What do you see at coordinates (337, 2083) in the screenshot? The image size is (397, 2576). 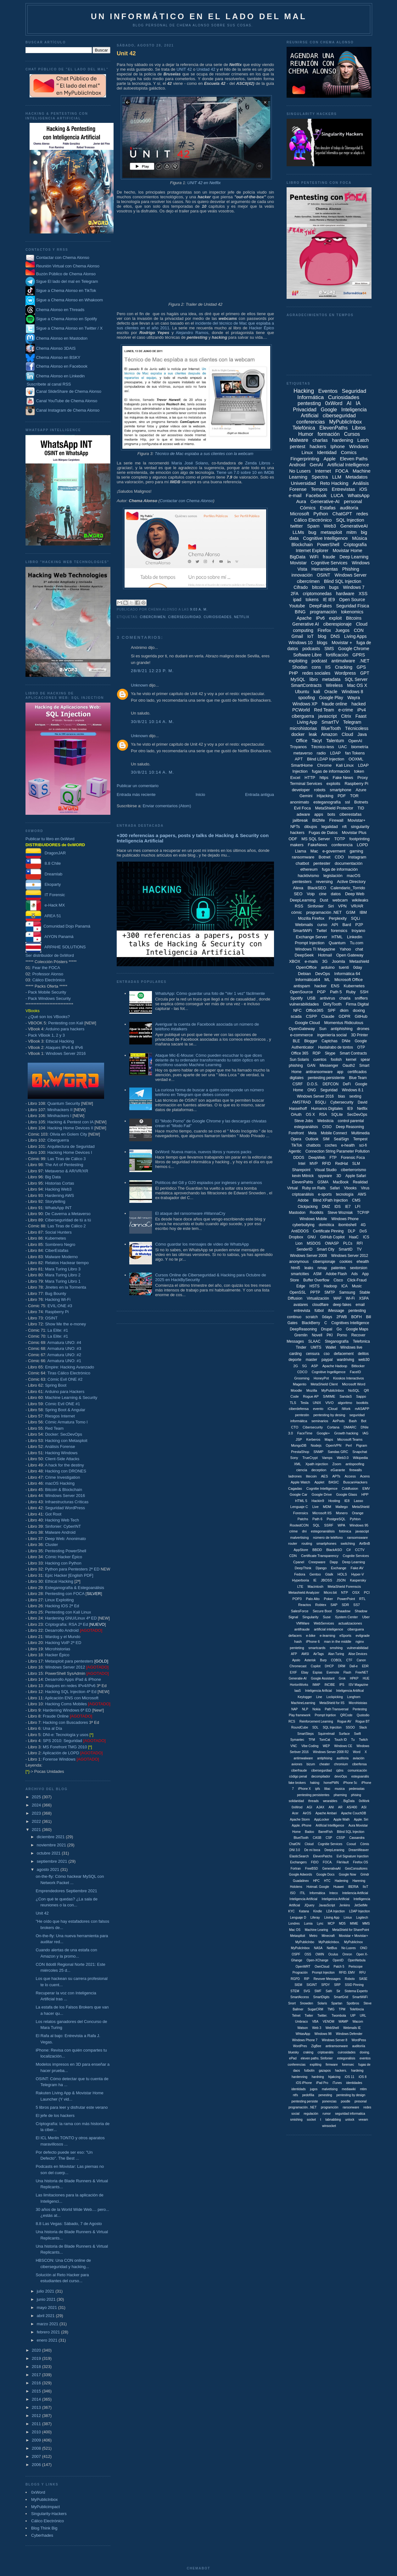 I see `iTunes` at bounding box center [337, 2083].